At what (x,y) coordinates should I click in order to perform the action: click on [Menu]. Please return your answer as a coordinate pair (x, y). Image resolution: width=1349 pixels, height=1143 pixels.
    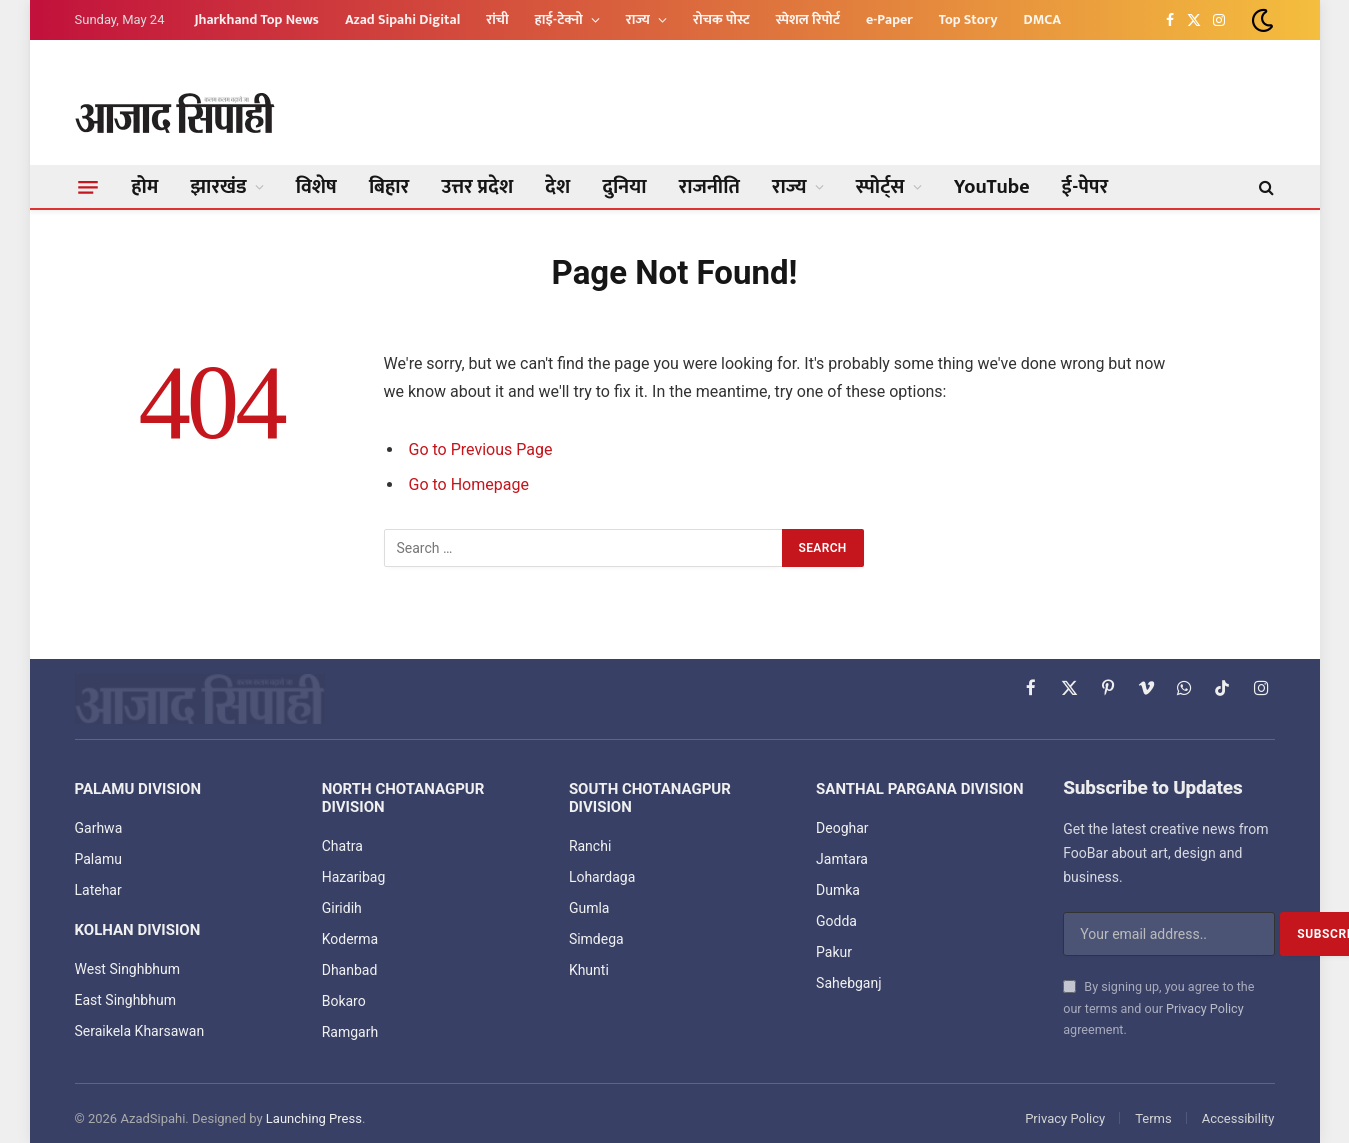
    Looking at the image, I should click on (88, 187).